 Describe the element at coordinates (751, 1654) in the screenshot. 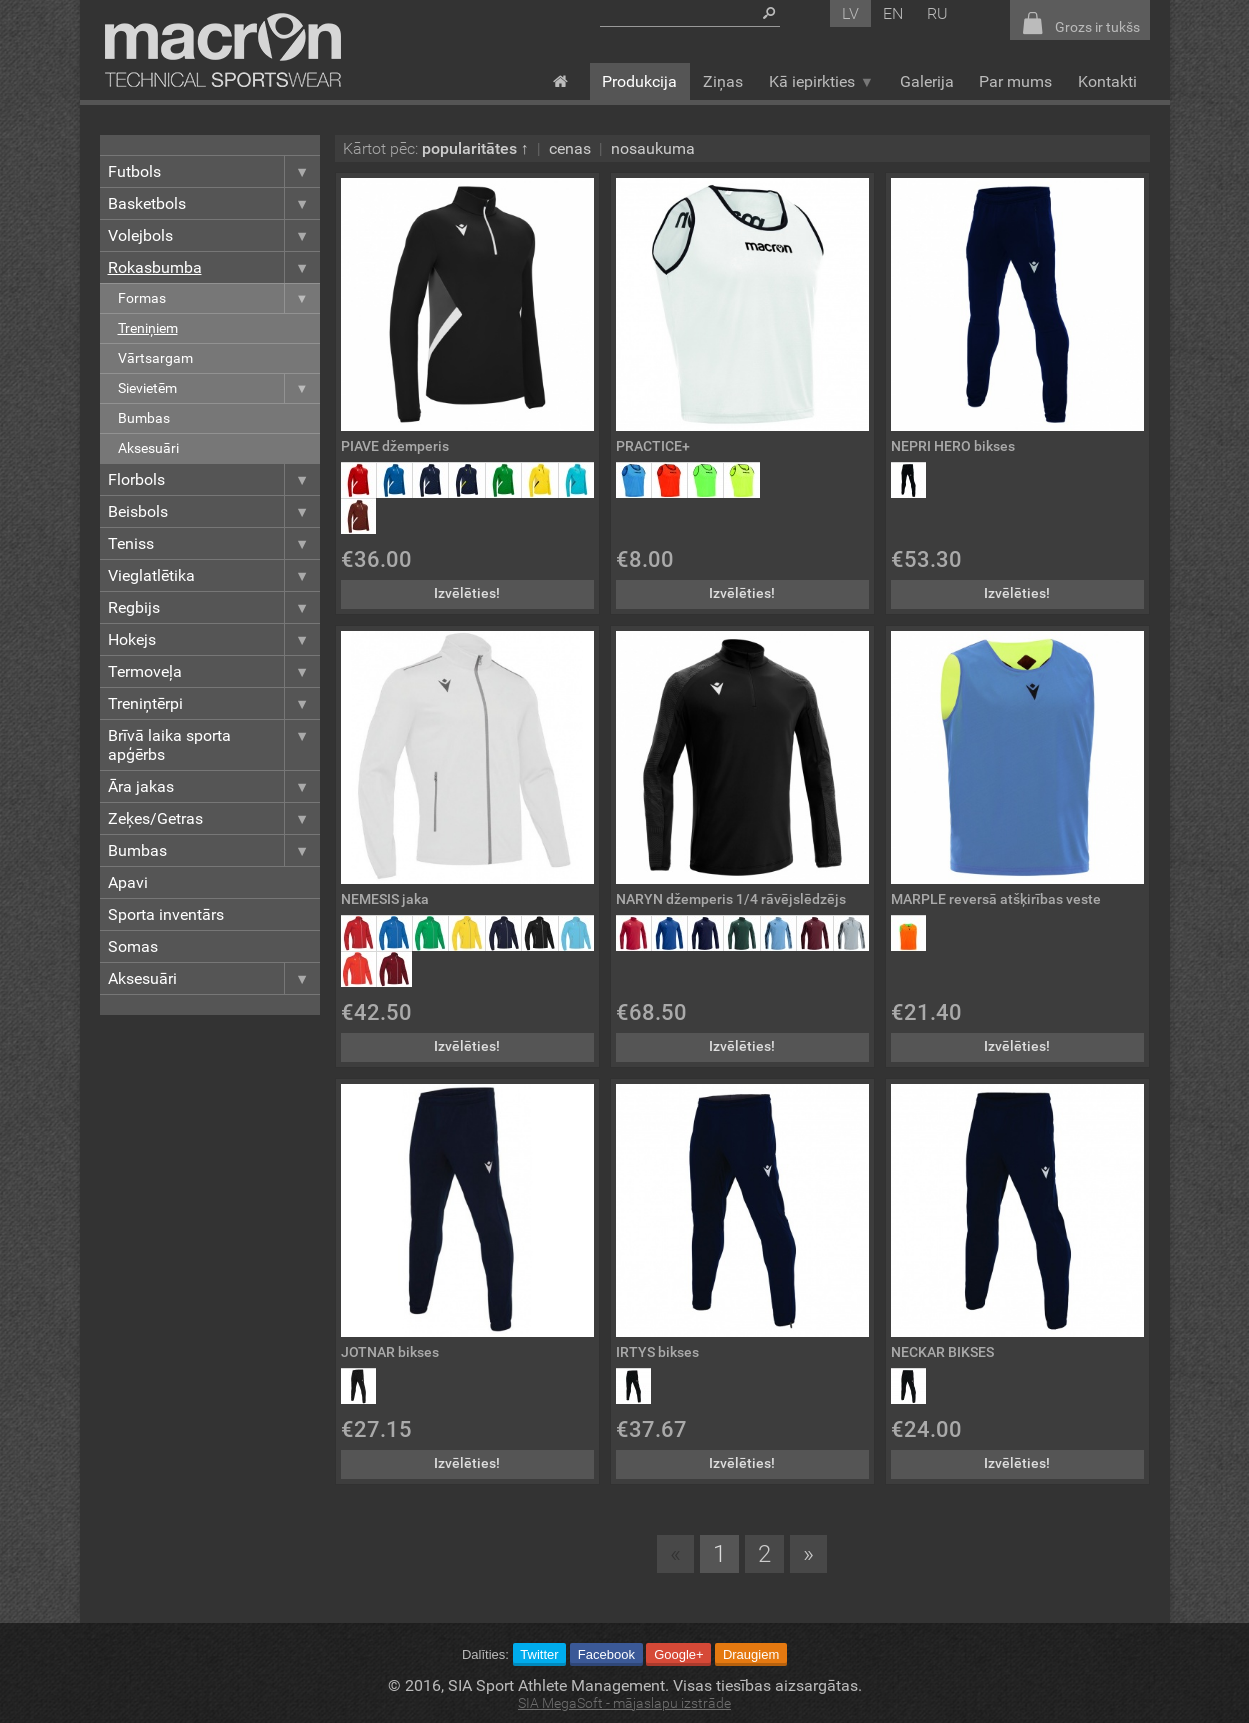

I see `Draugiem` at that location.